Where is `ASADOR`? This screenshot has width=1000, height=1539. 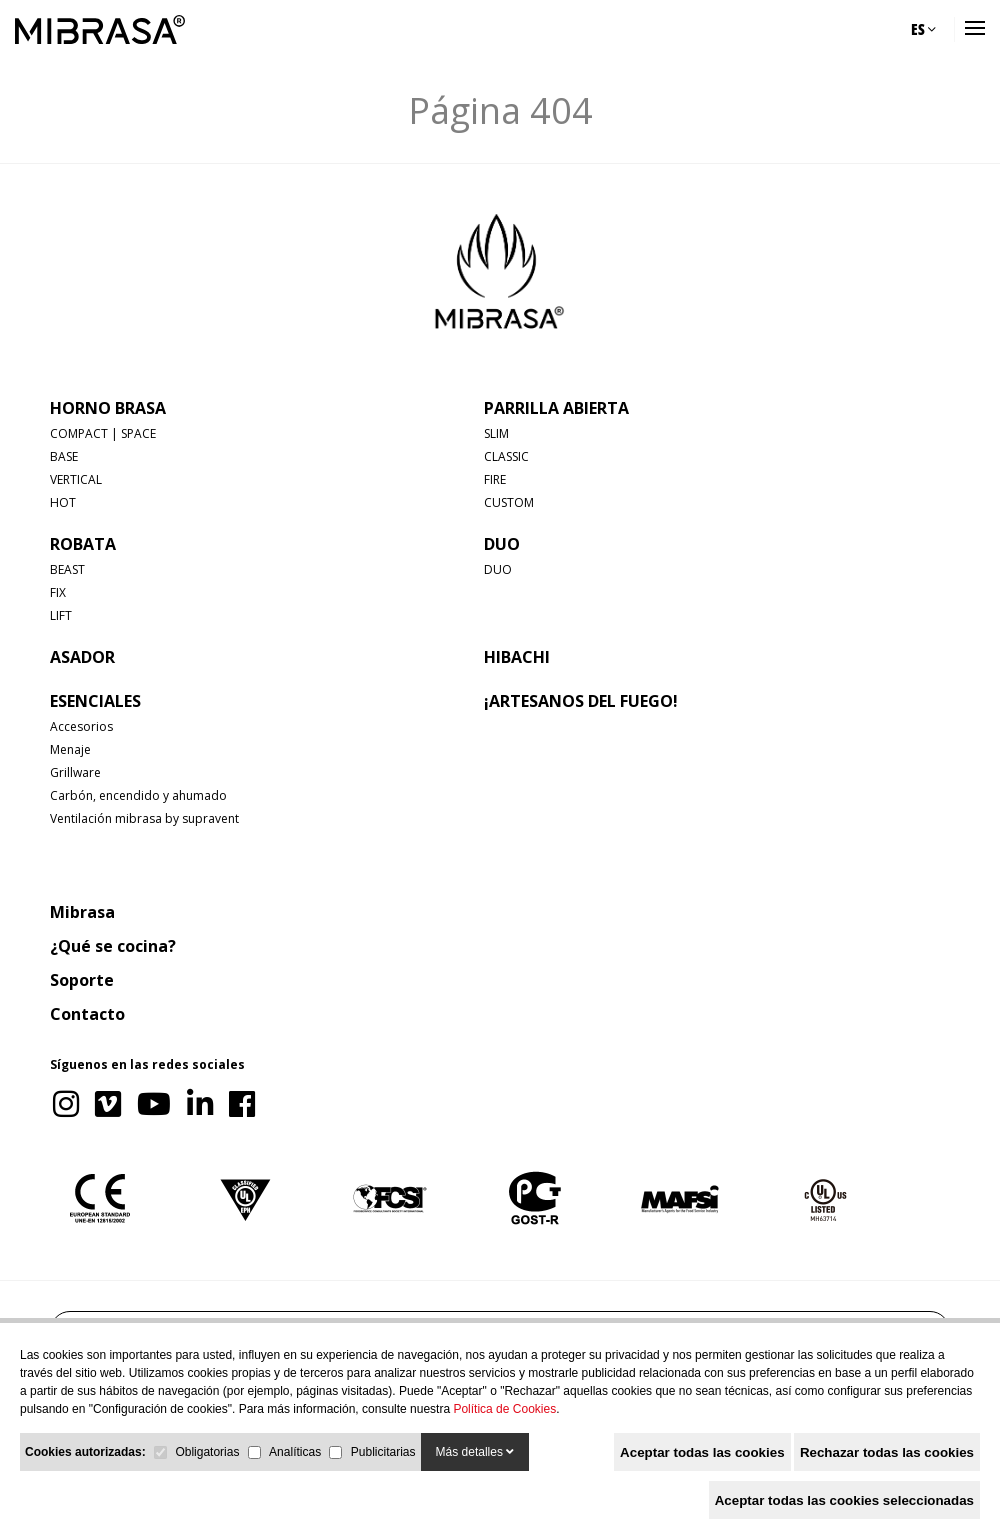
ASADOR is located at coordinates (82, 657).